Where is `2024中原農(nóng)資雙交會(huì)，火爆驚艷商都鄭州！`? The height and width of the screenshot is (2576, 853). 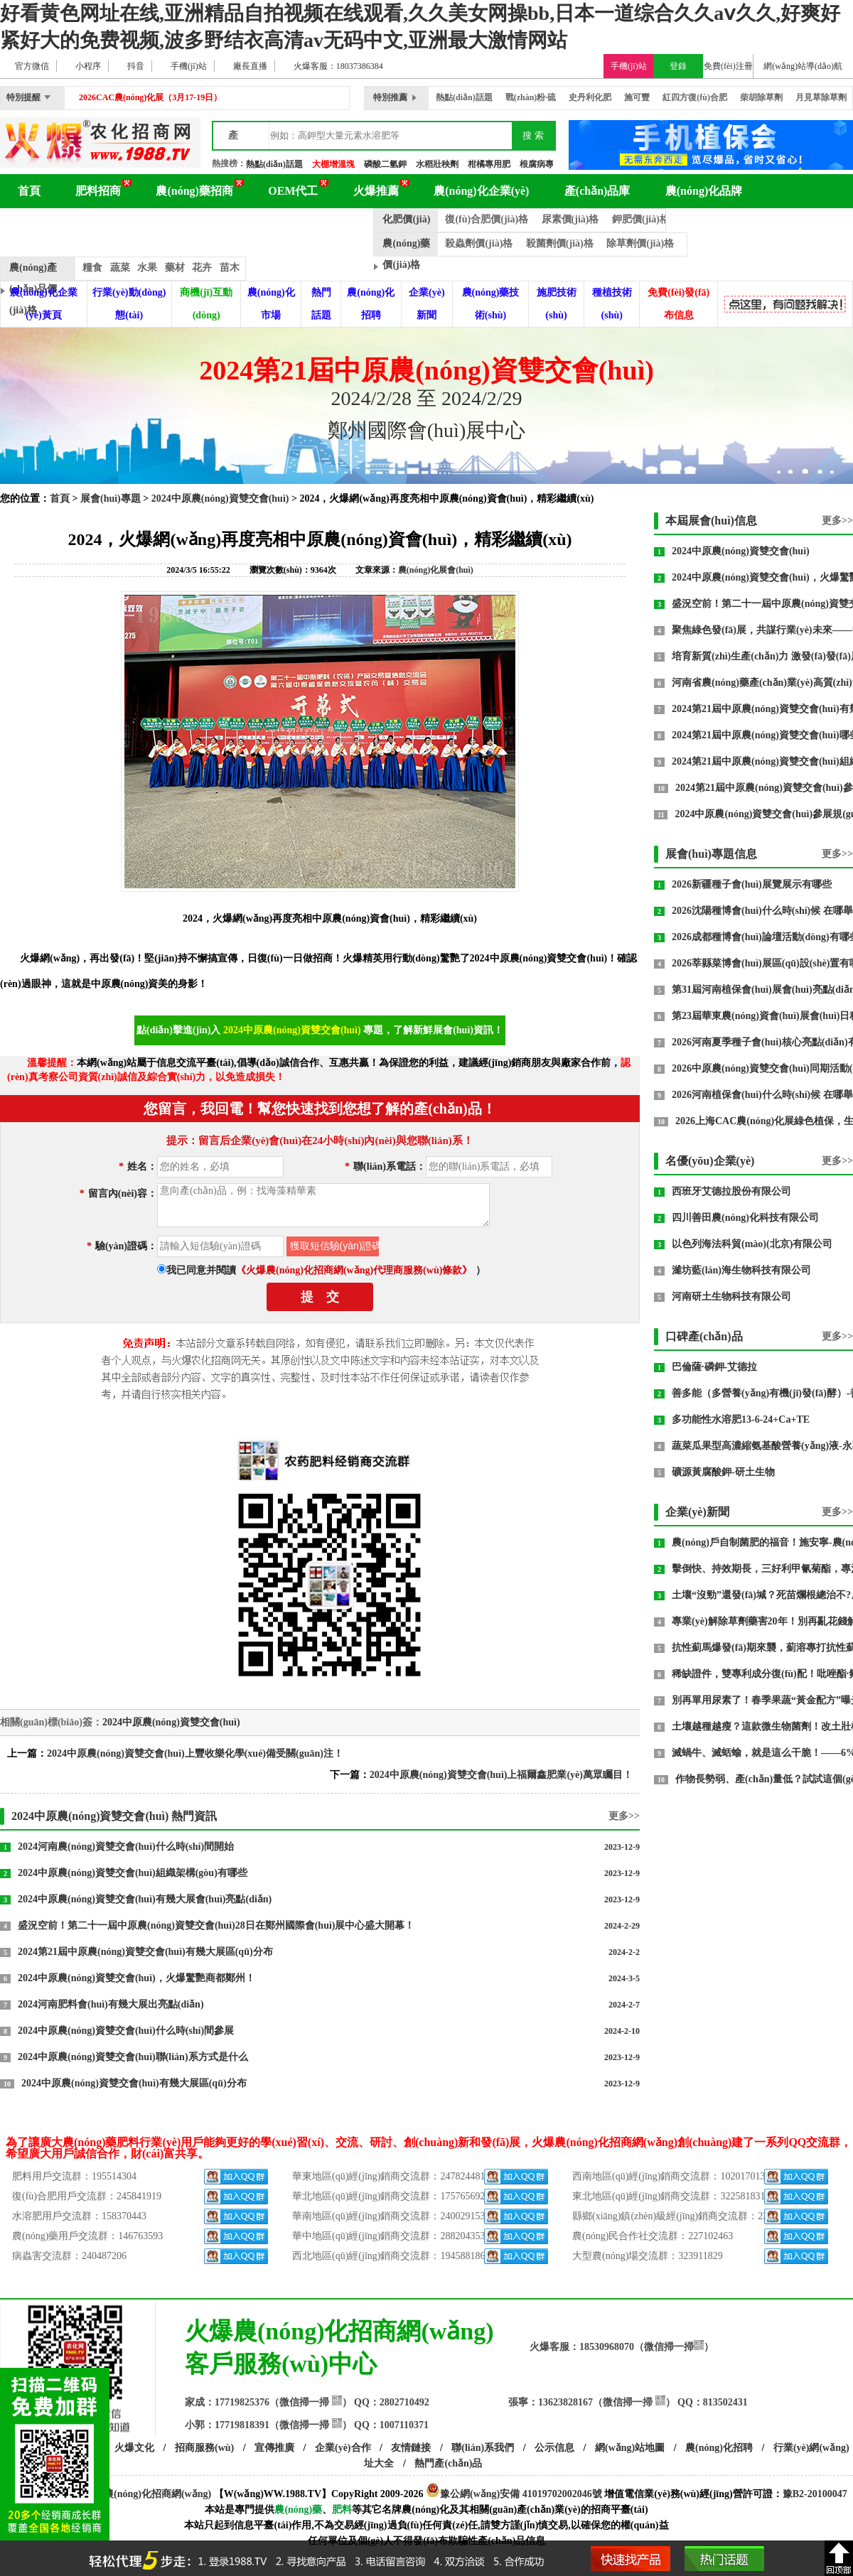 2024中原農(nóng)資雙交會(huì)，火爆驚艷商都鄭州！ is located at coordinates (136, 1978).